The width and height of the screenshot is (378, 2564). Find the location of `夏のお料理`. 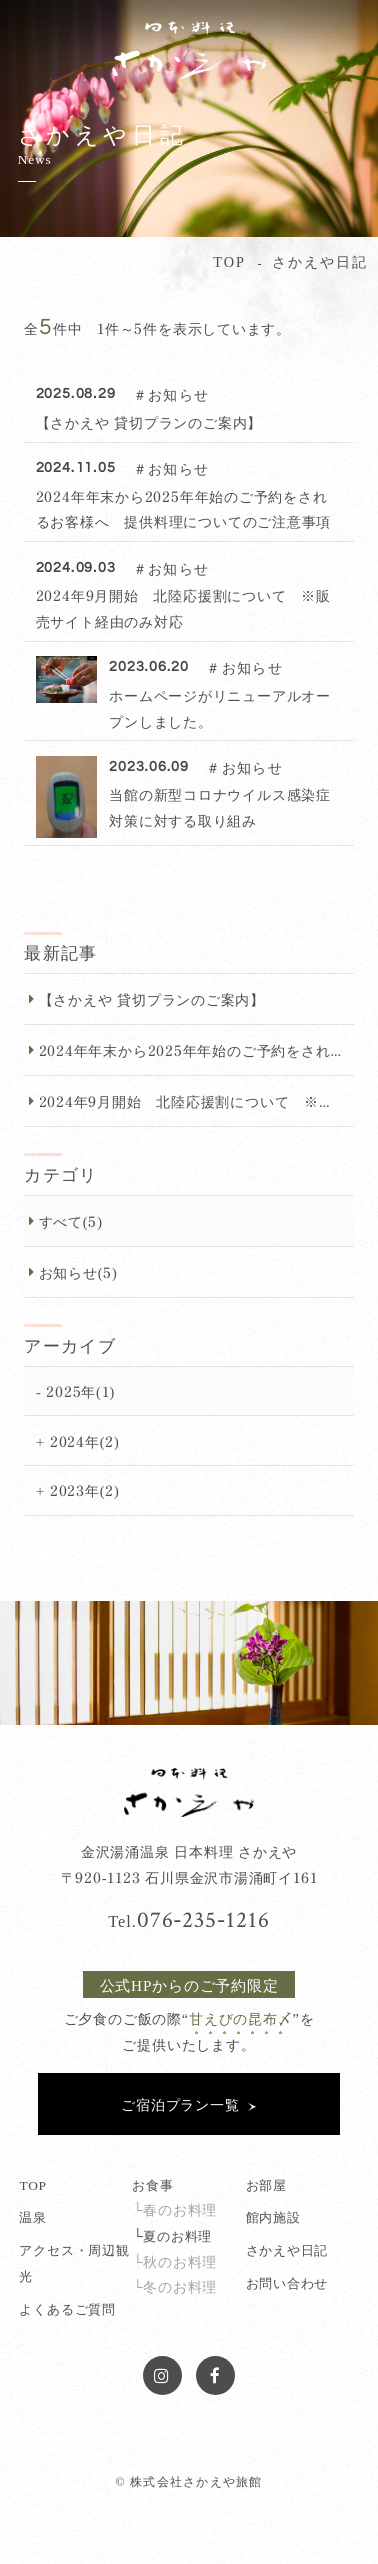

夏のお料理 is located at coordinates (177, 2235).